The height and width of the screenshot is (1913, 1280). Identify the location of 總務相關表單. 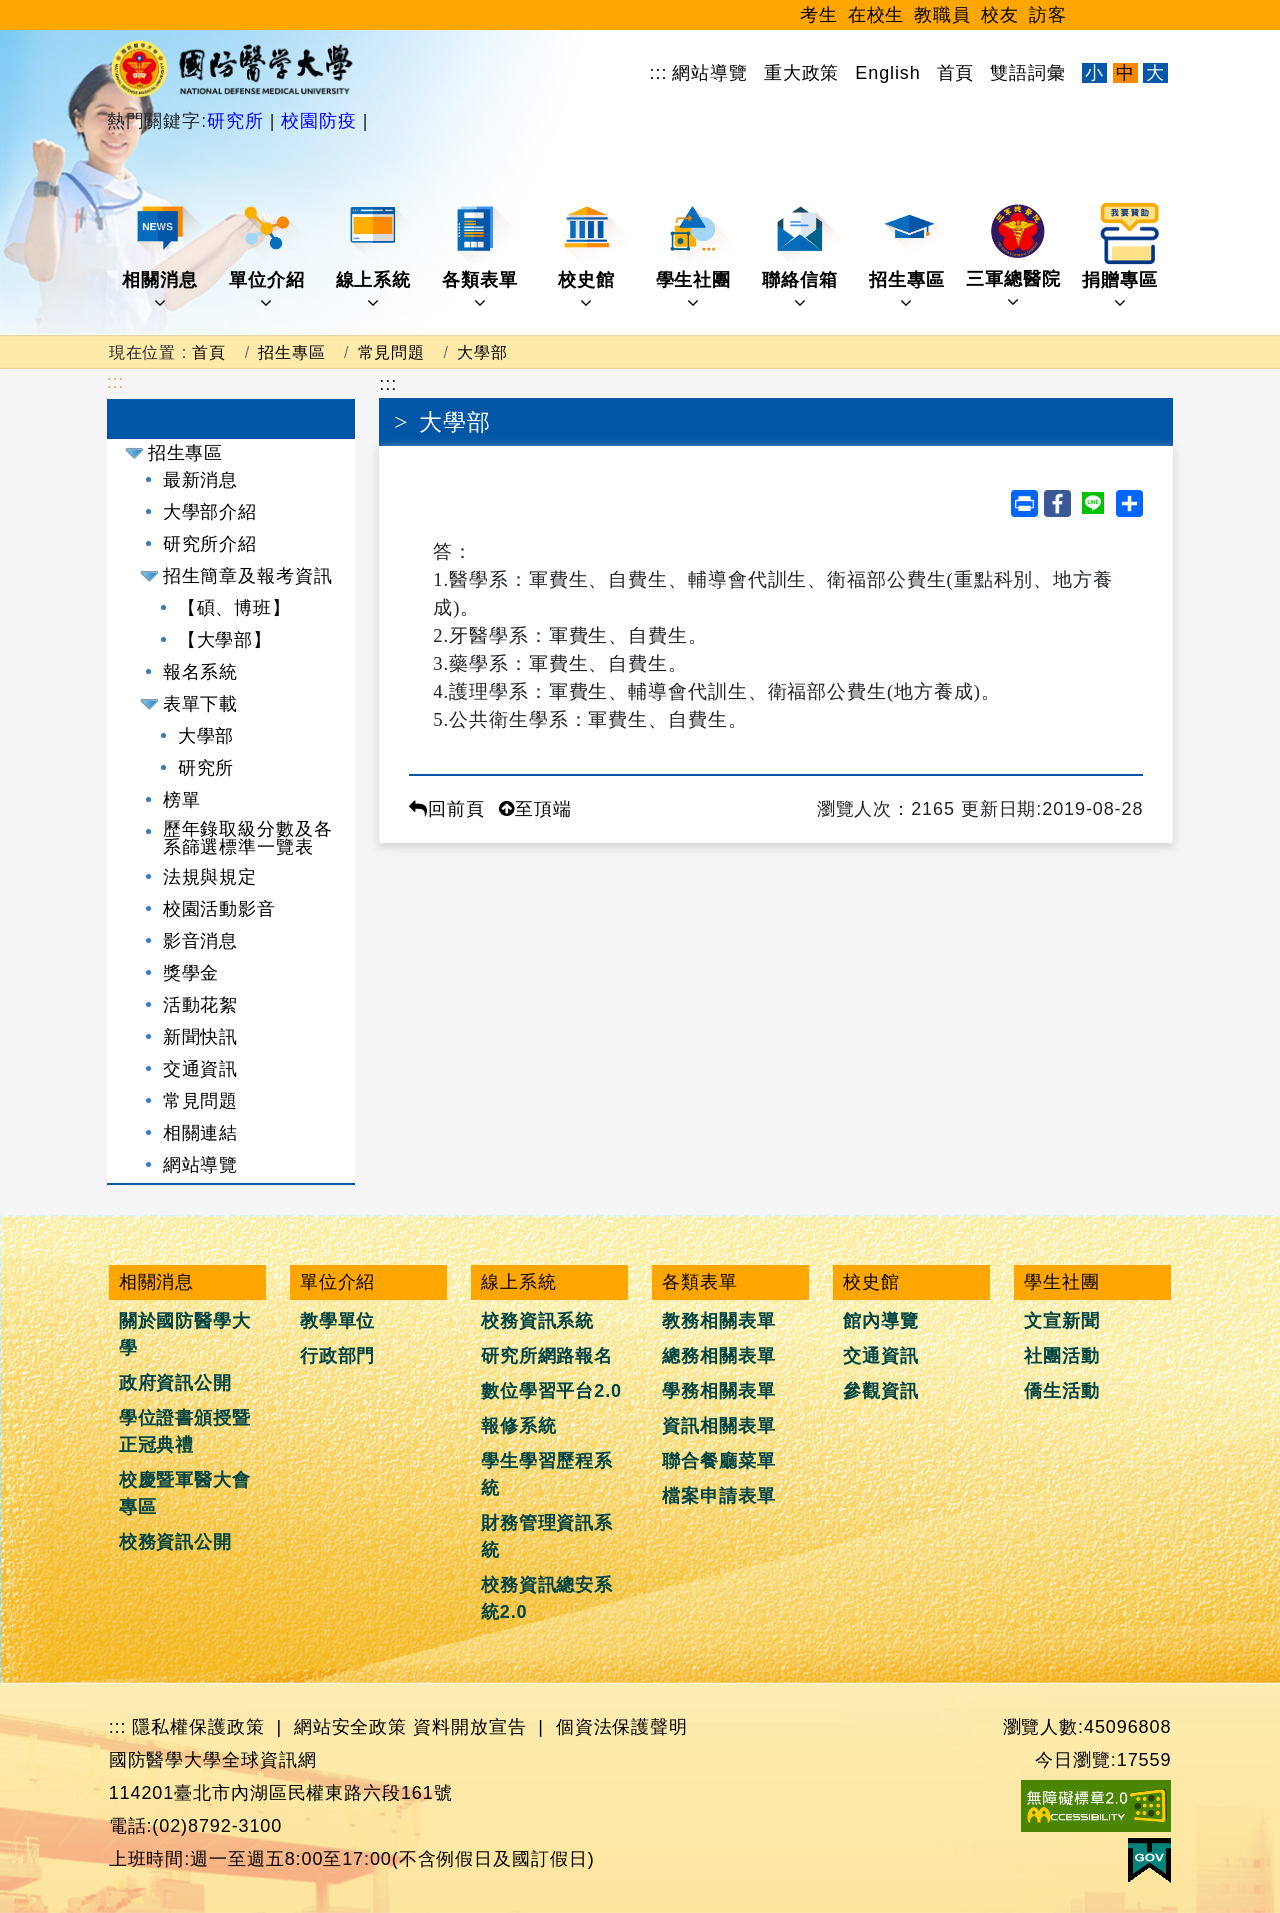
(718, 1356).